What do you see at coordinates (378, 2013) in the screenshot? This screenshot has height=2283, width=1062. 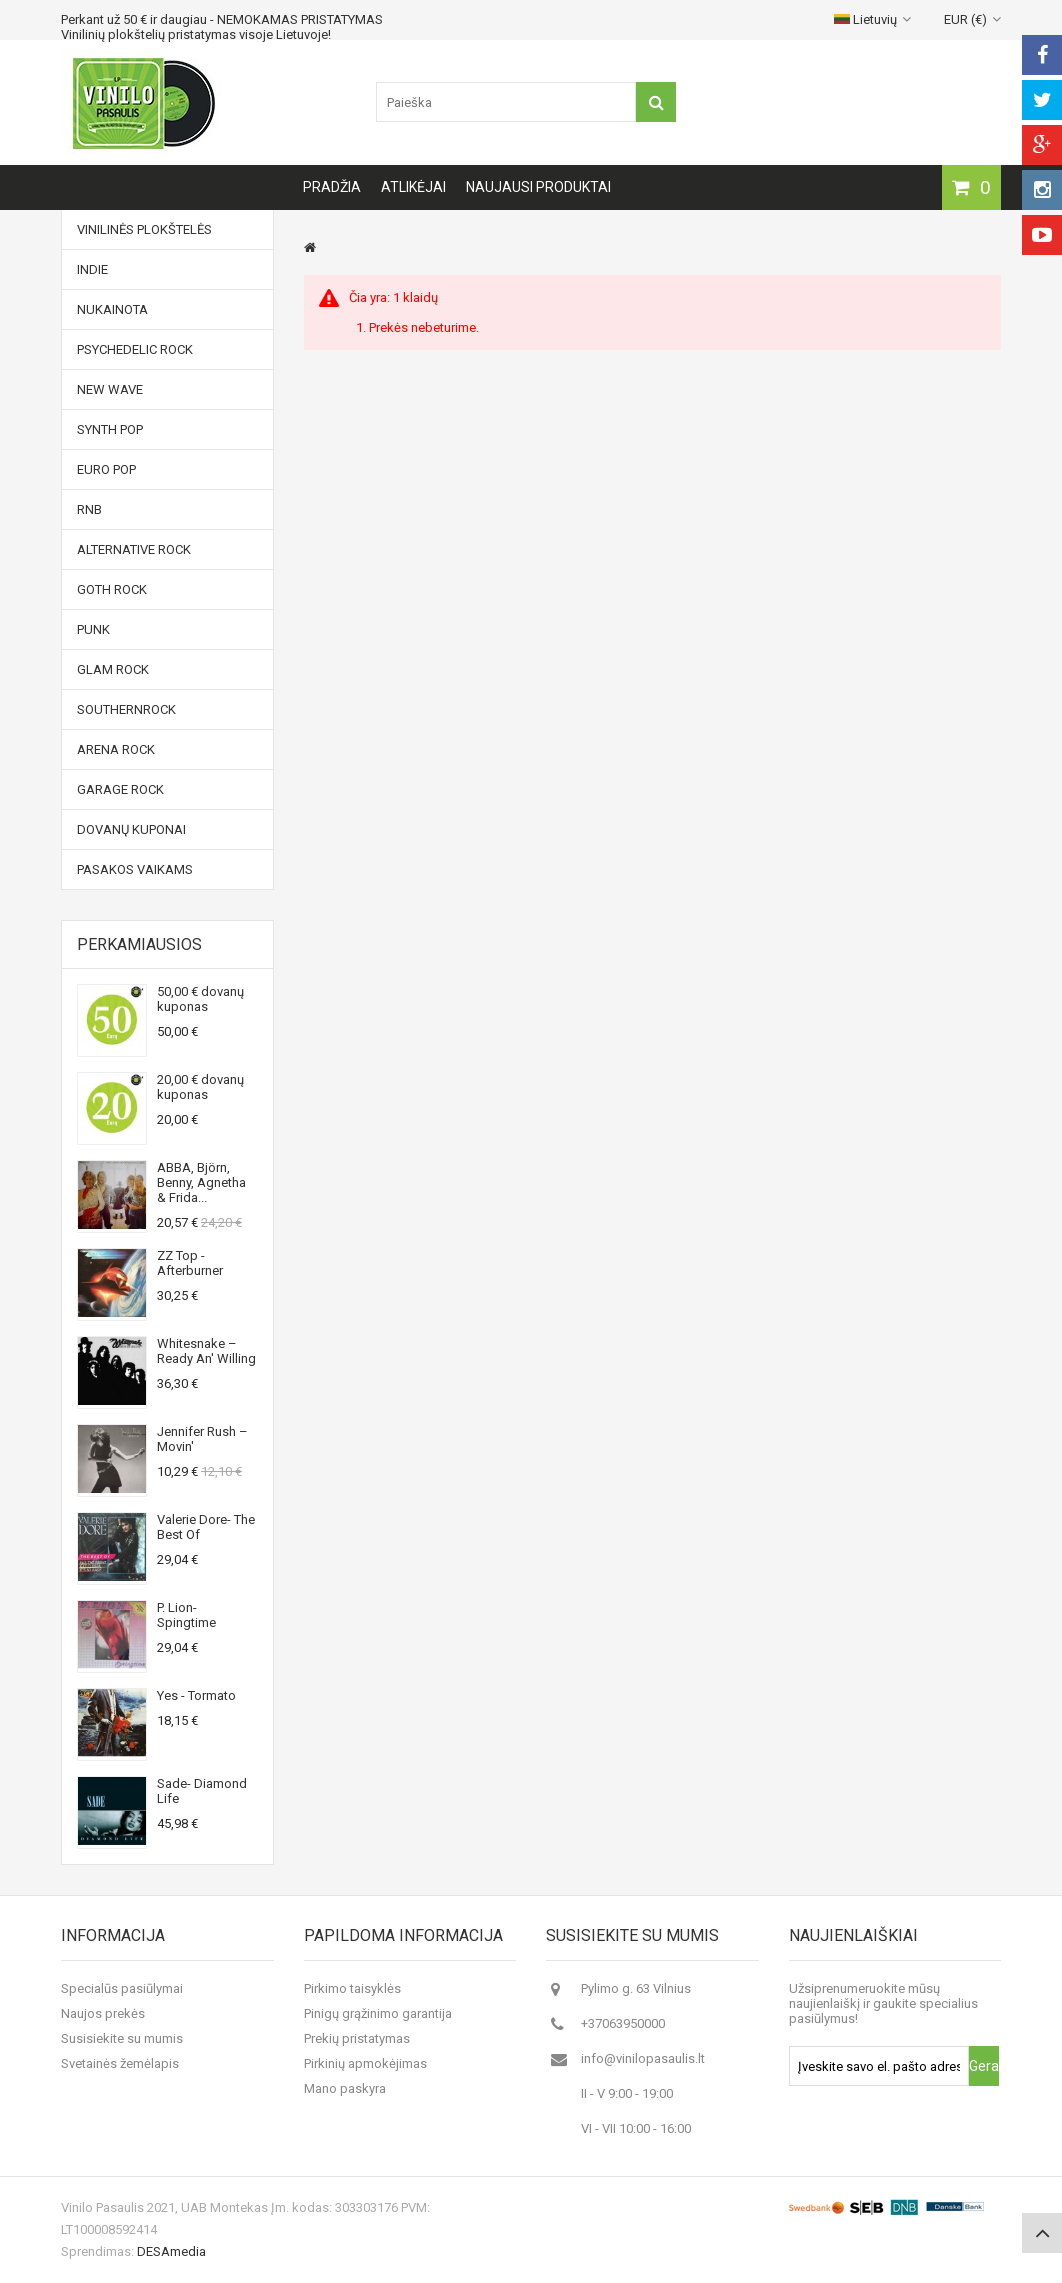 I see `Pinigų grąžinimo garantija` at bounding box center [378, 2013].